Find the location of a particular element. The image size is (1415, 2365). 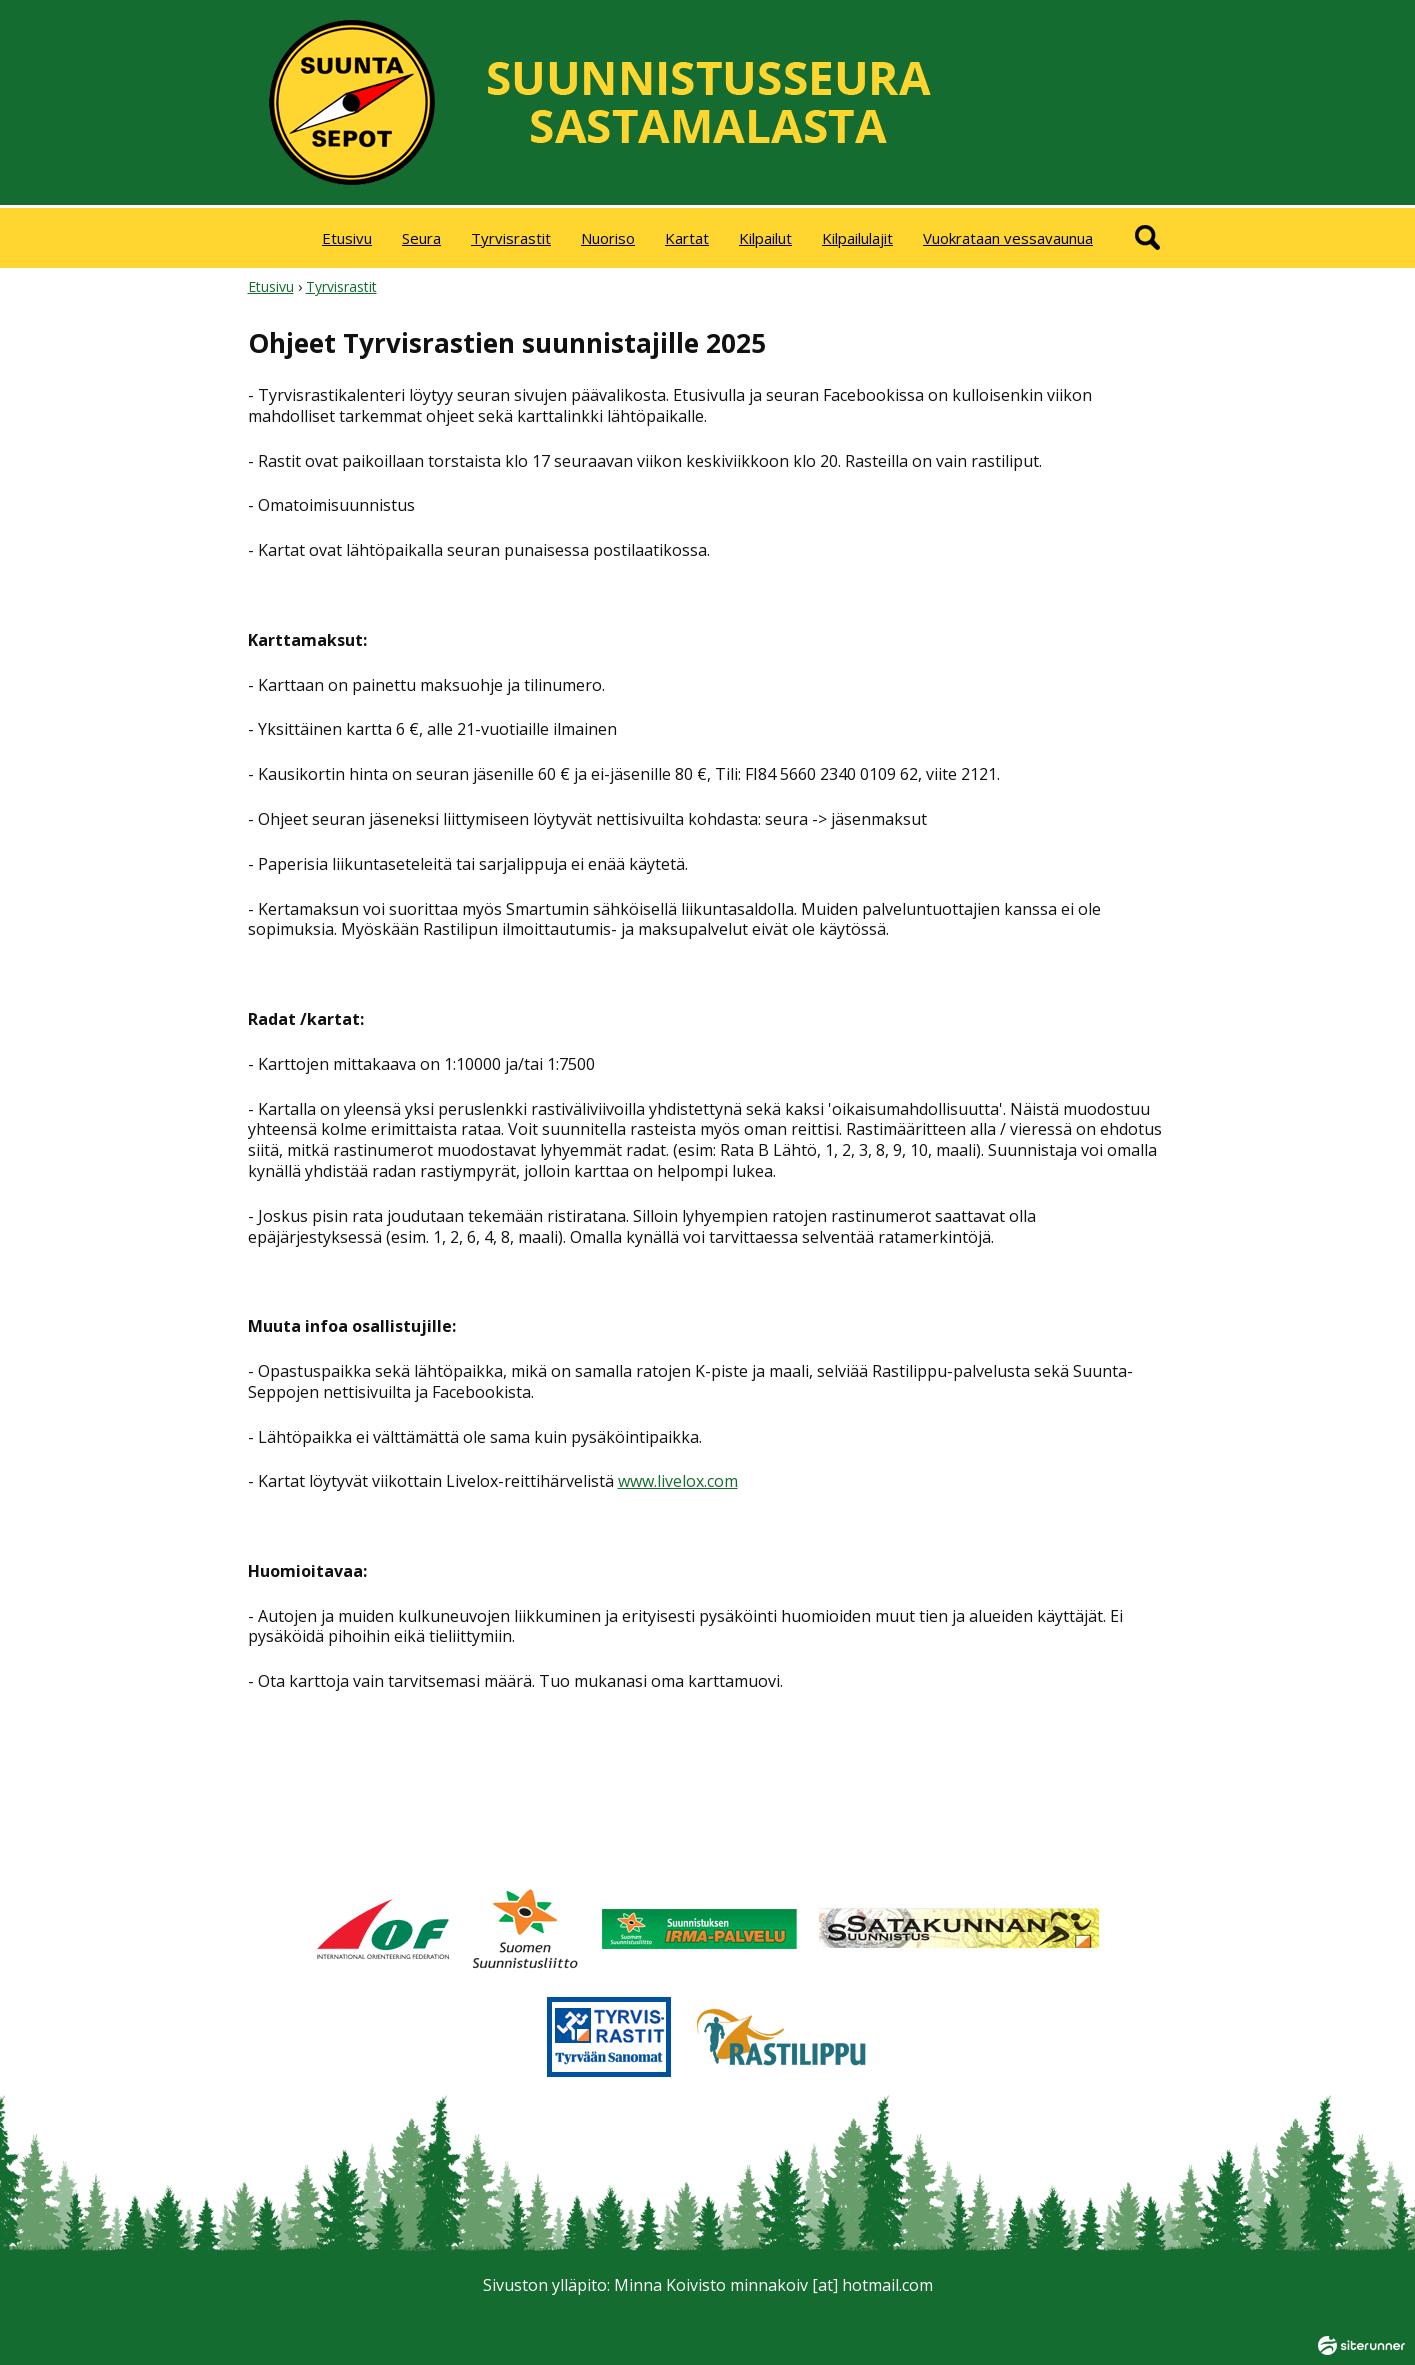

Nuoriso is located at coordinates (608, 238).